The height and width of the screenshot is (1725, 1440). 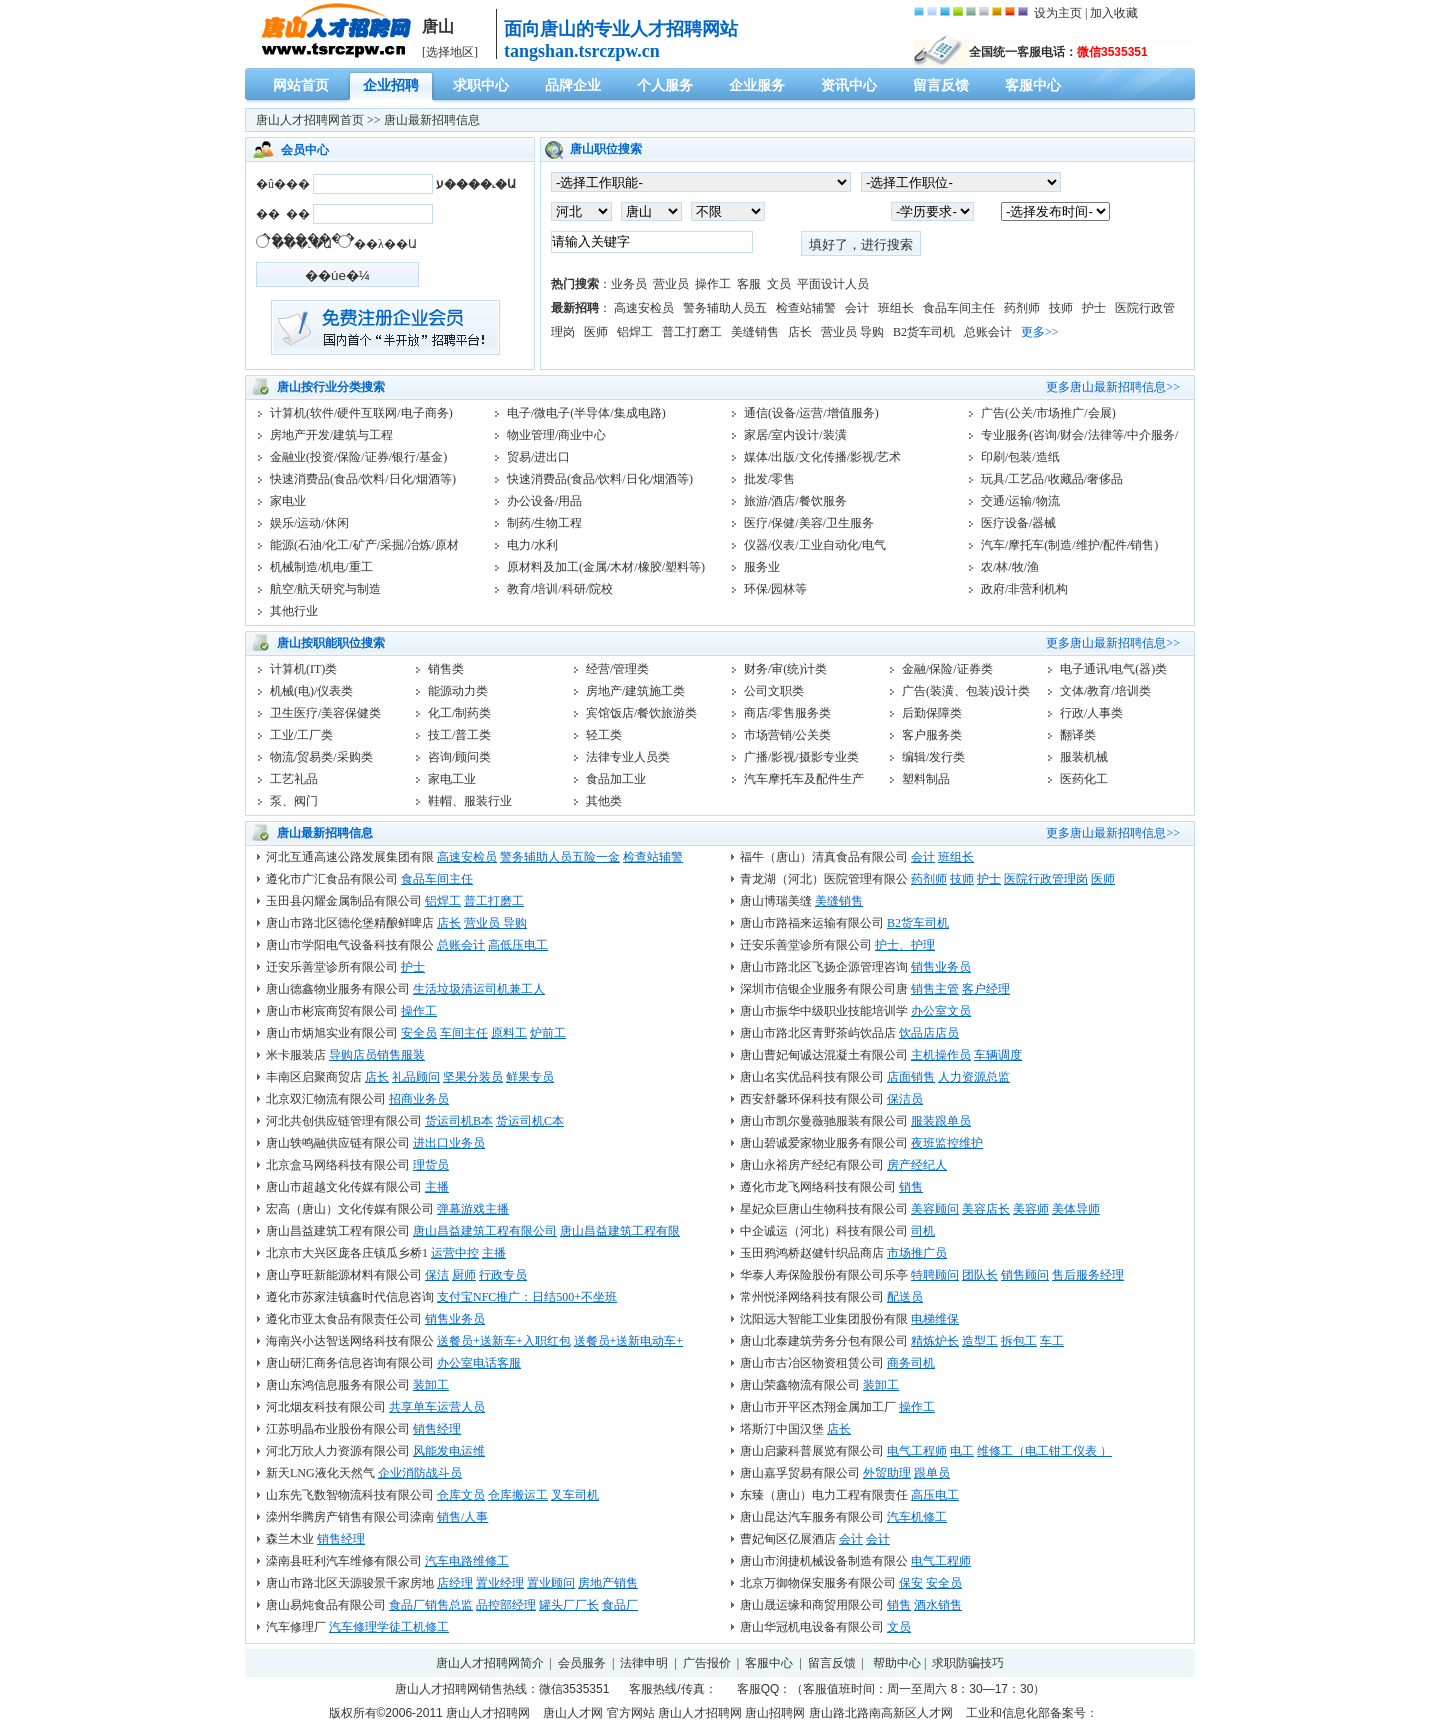 What do you see at coordinates (1019, 1341) in the screenshot?
I see `拆包工` at bounding box center [1019, 1341].